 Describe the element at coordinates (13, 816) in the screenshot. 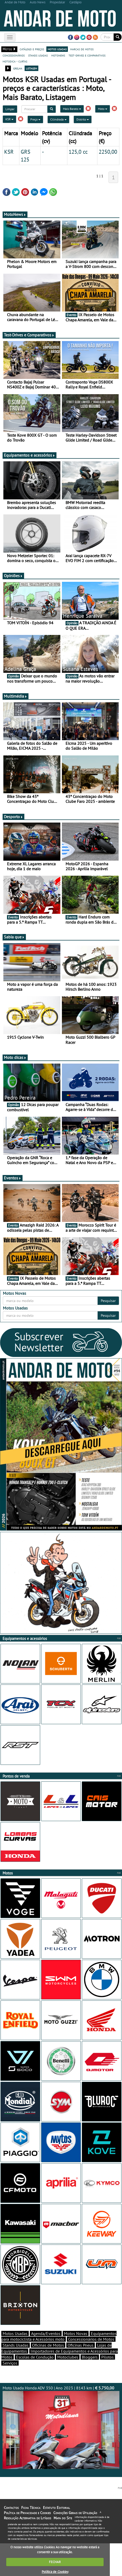

I see `Desporto` at that location.